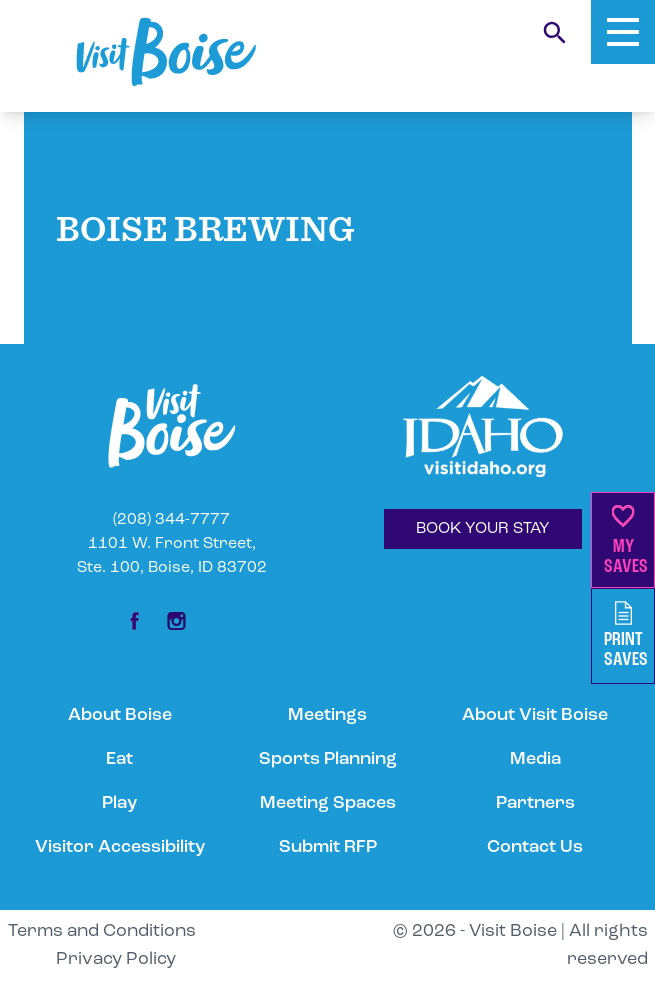  I want to click on Eat, so click(119, 759).